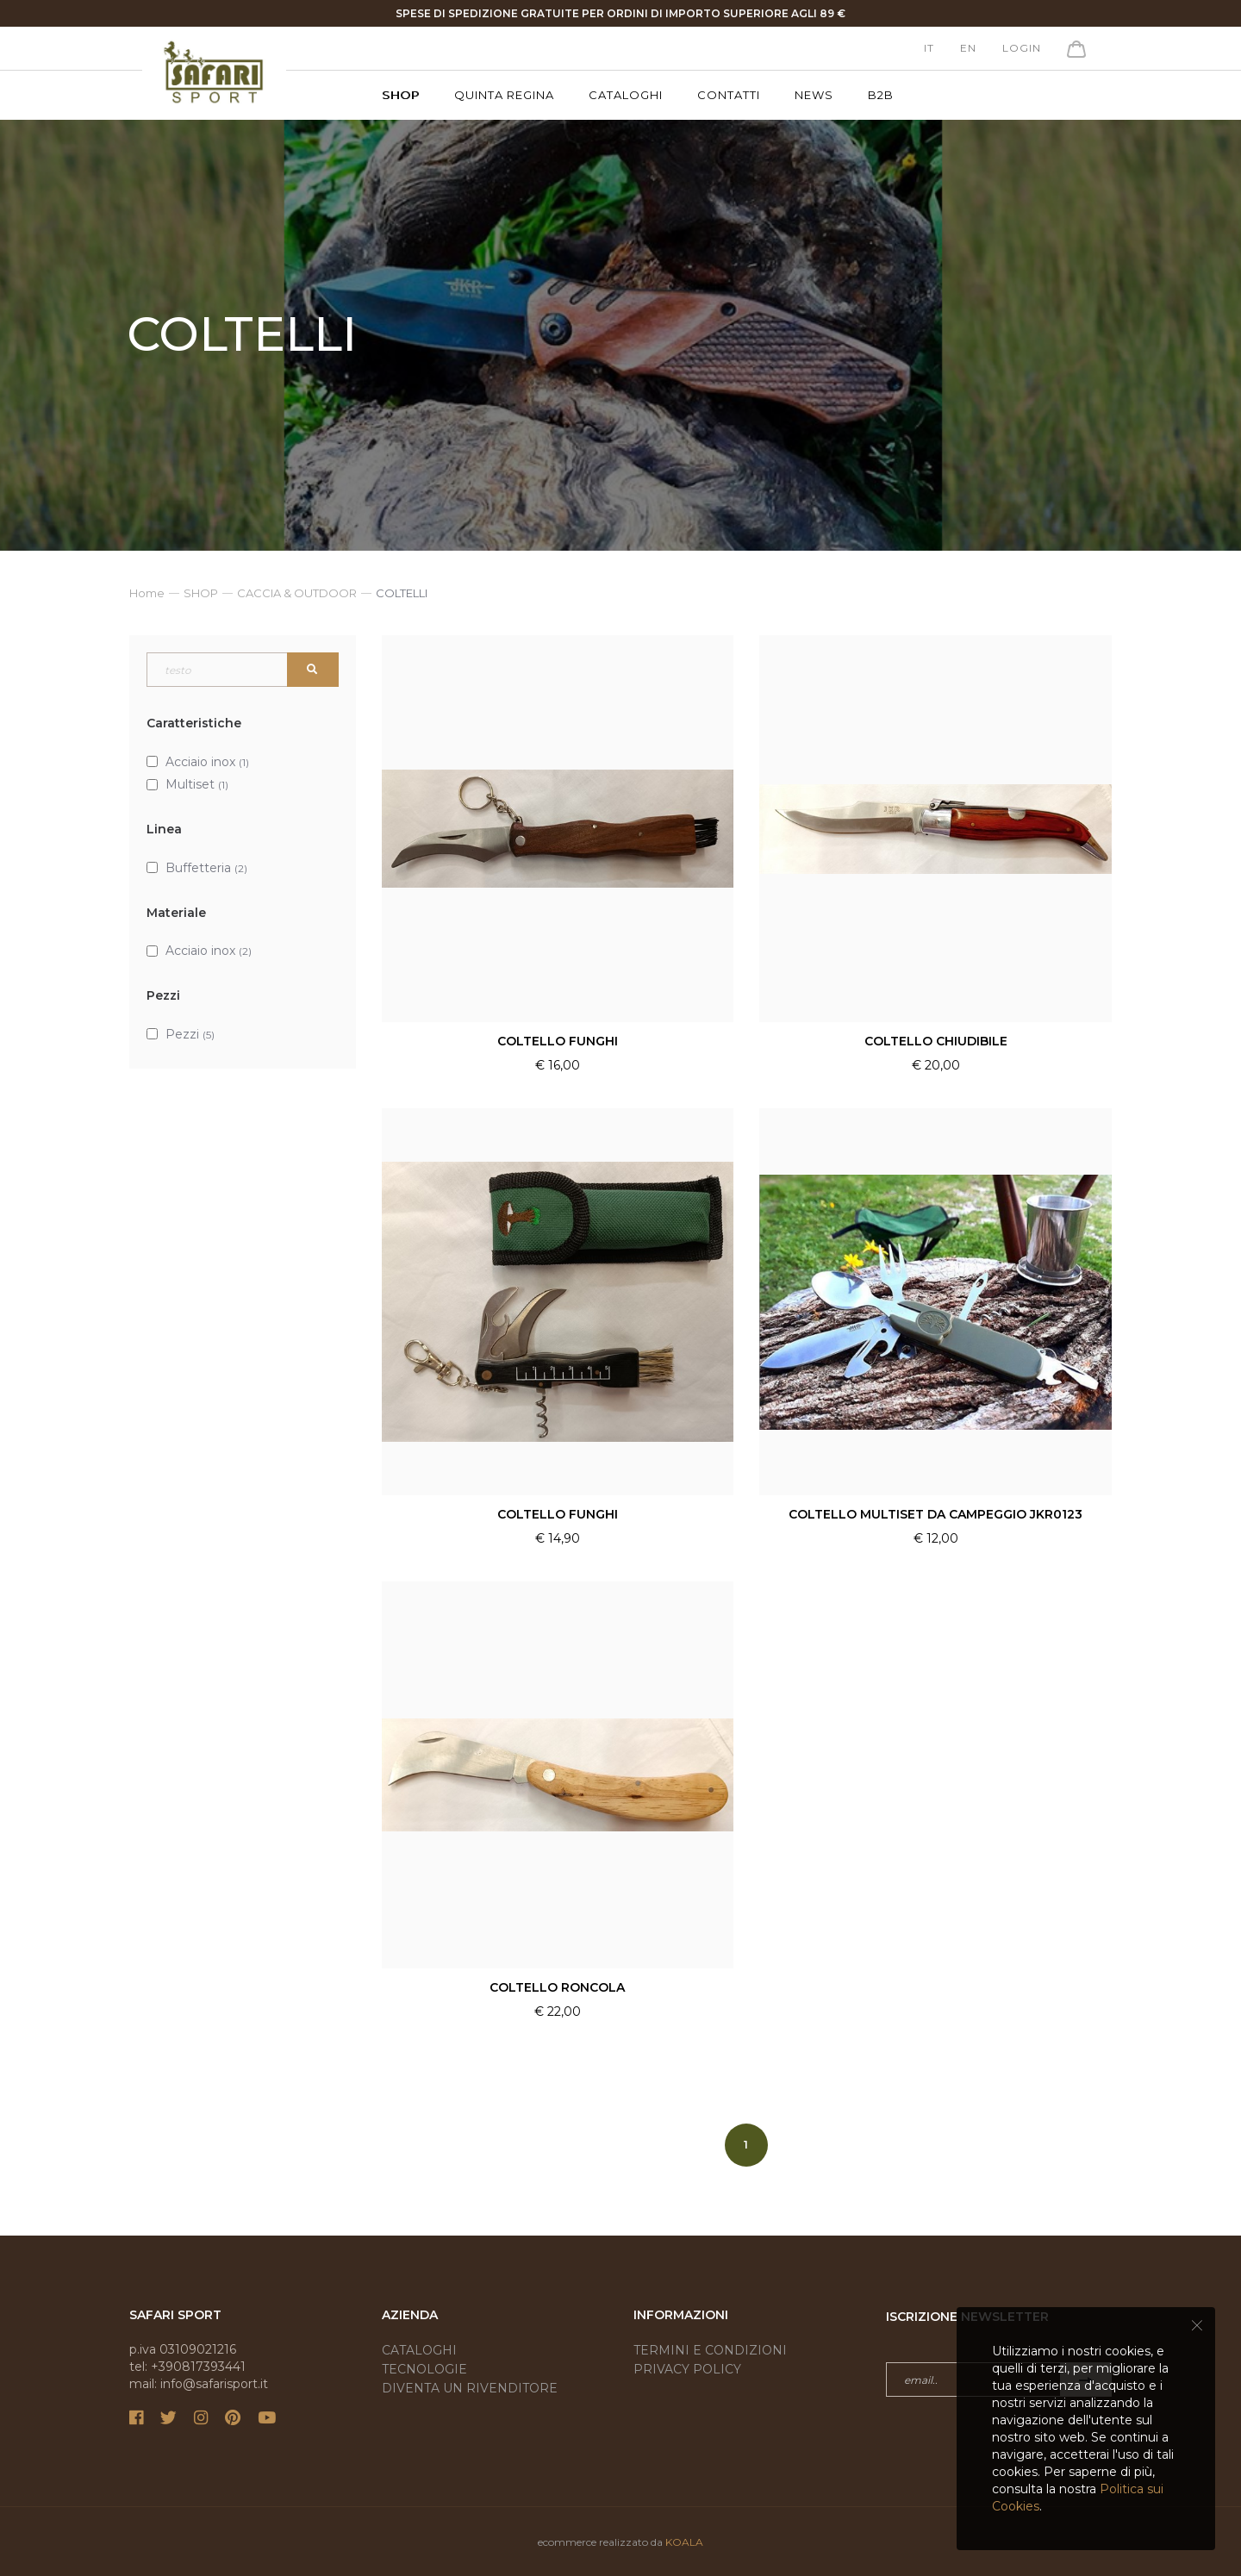  What do you see at coordinates (504, 95) in the screenshot?
I see `Quinta Regina` at bounding box center [504, 95].